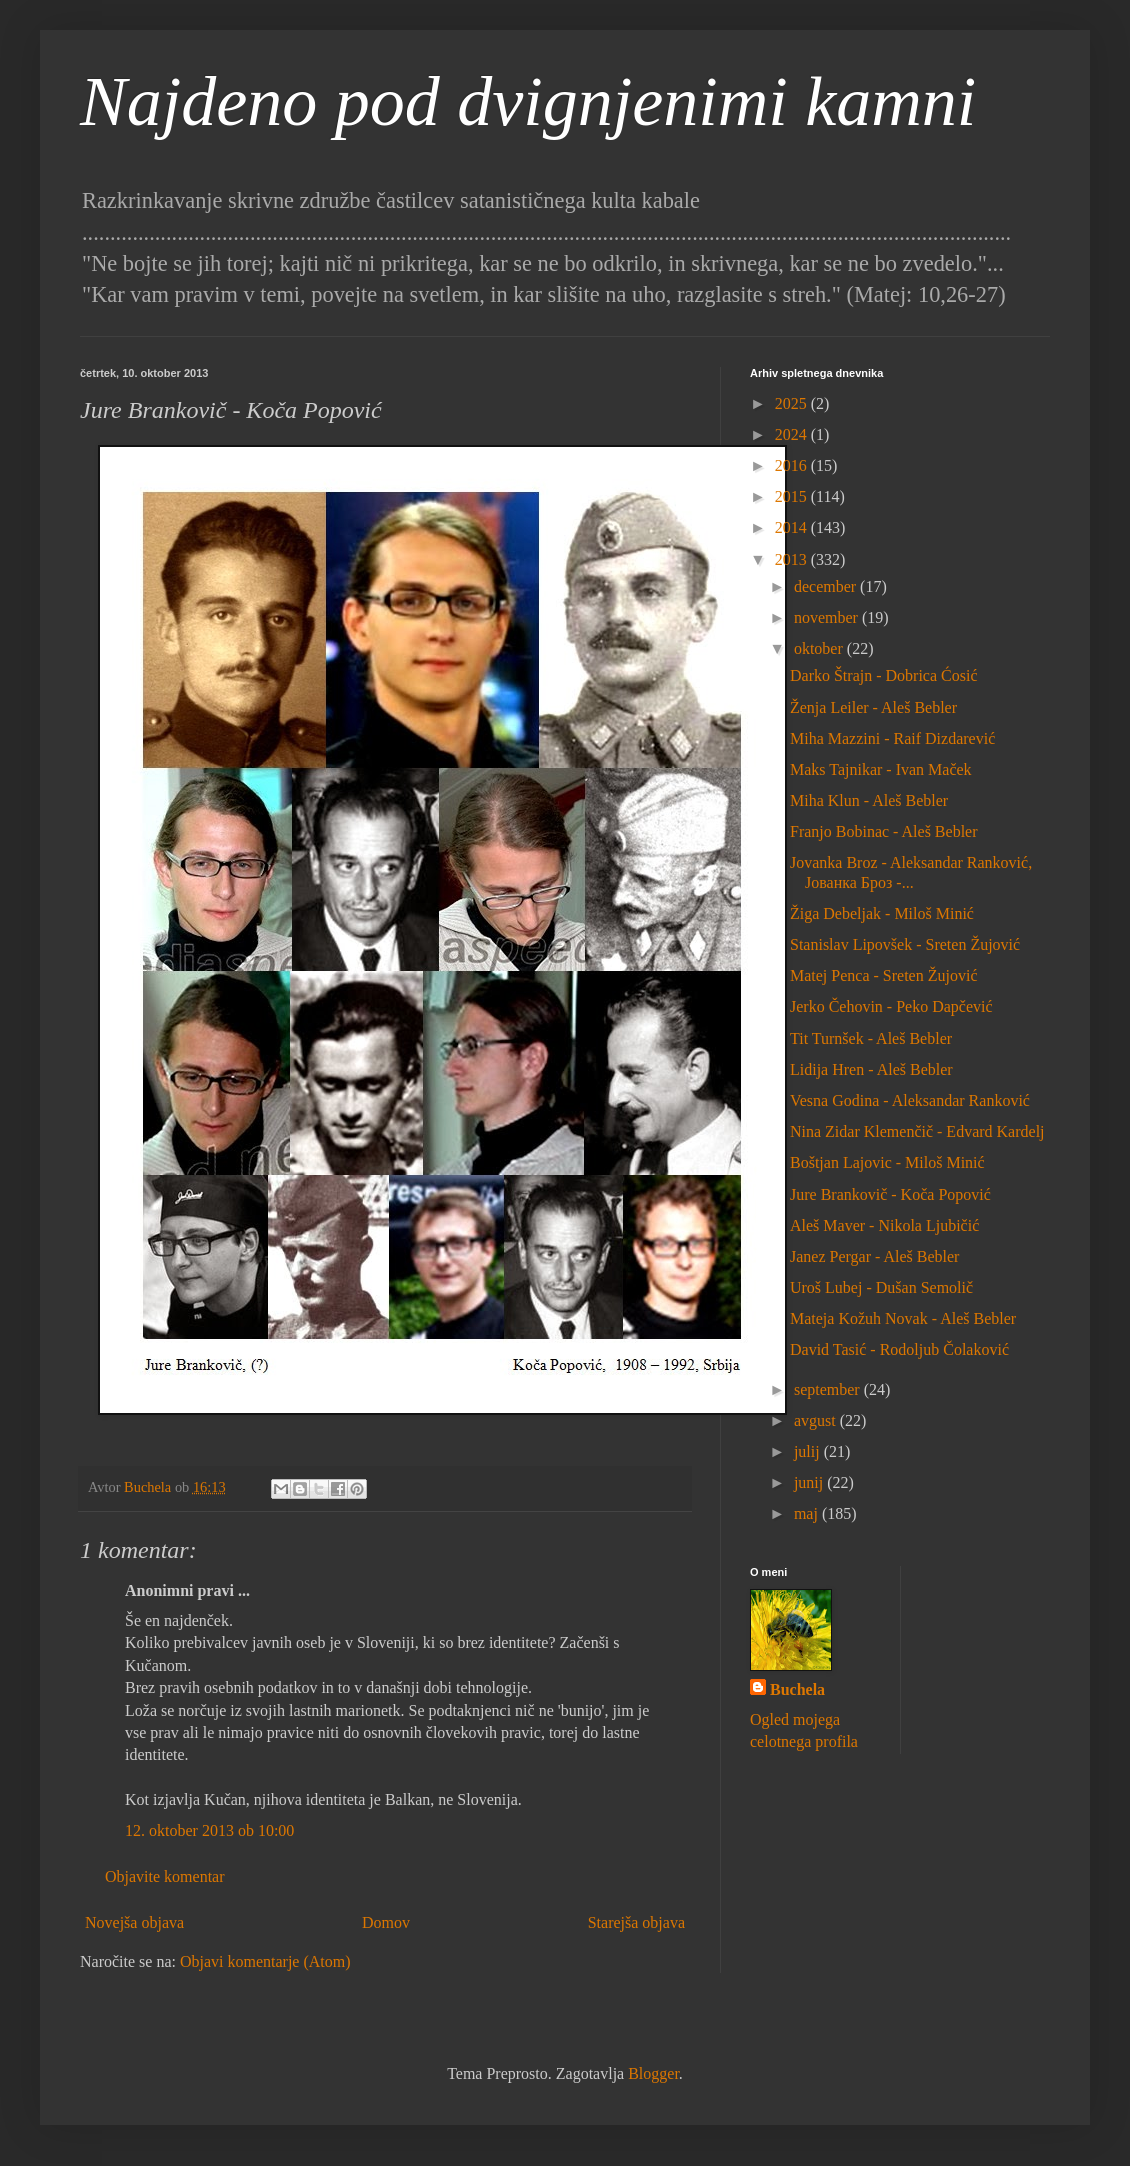 The image size is (1130, 2166). Describe the element at coordinates (905, 944) in the screenshot. I see `Stanislav Lipovšek - Sreten Žujović` at that location.